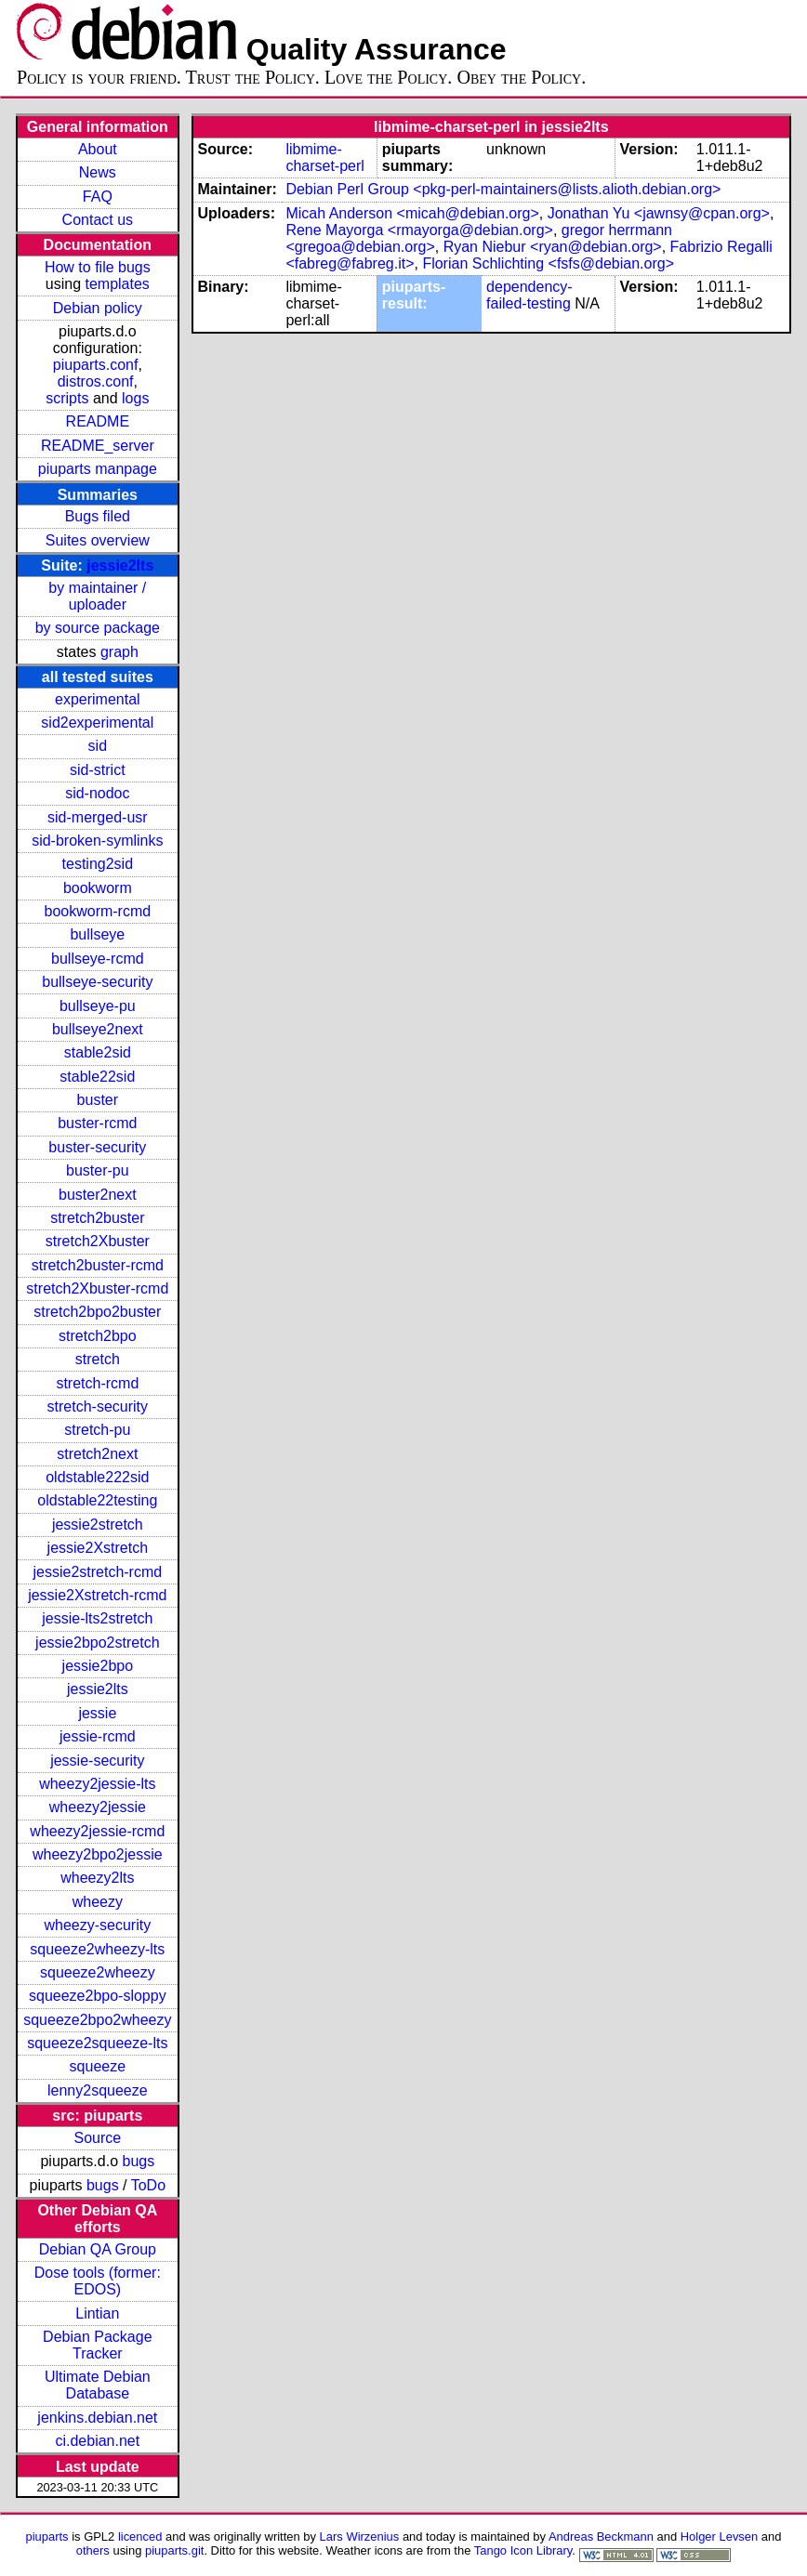 The image size is (807, 2576). What do you see at coordinates (174, 2550) in the screenshot?
I see `piuparts.git` at bounding box center [174, 2550].